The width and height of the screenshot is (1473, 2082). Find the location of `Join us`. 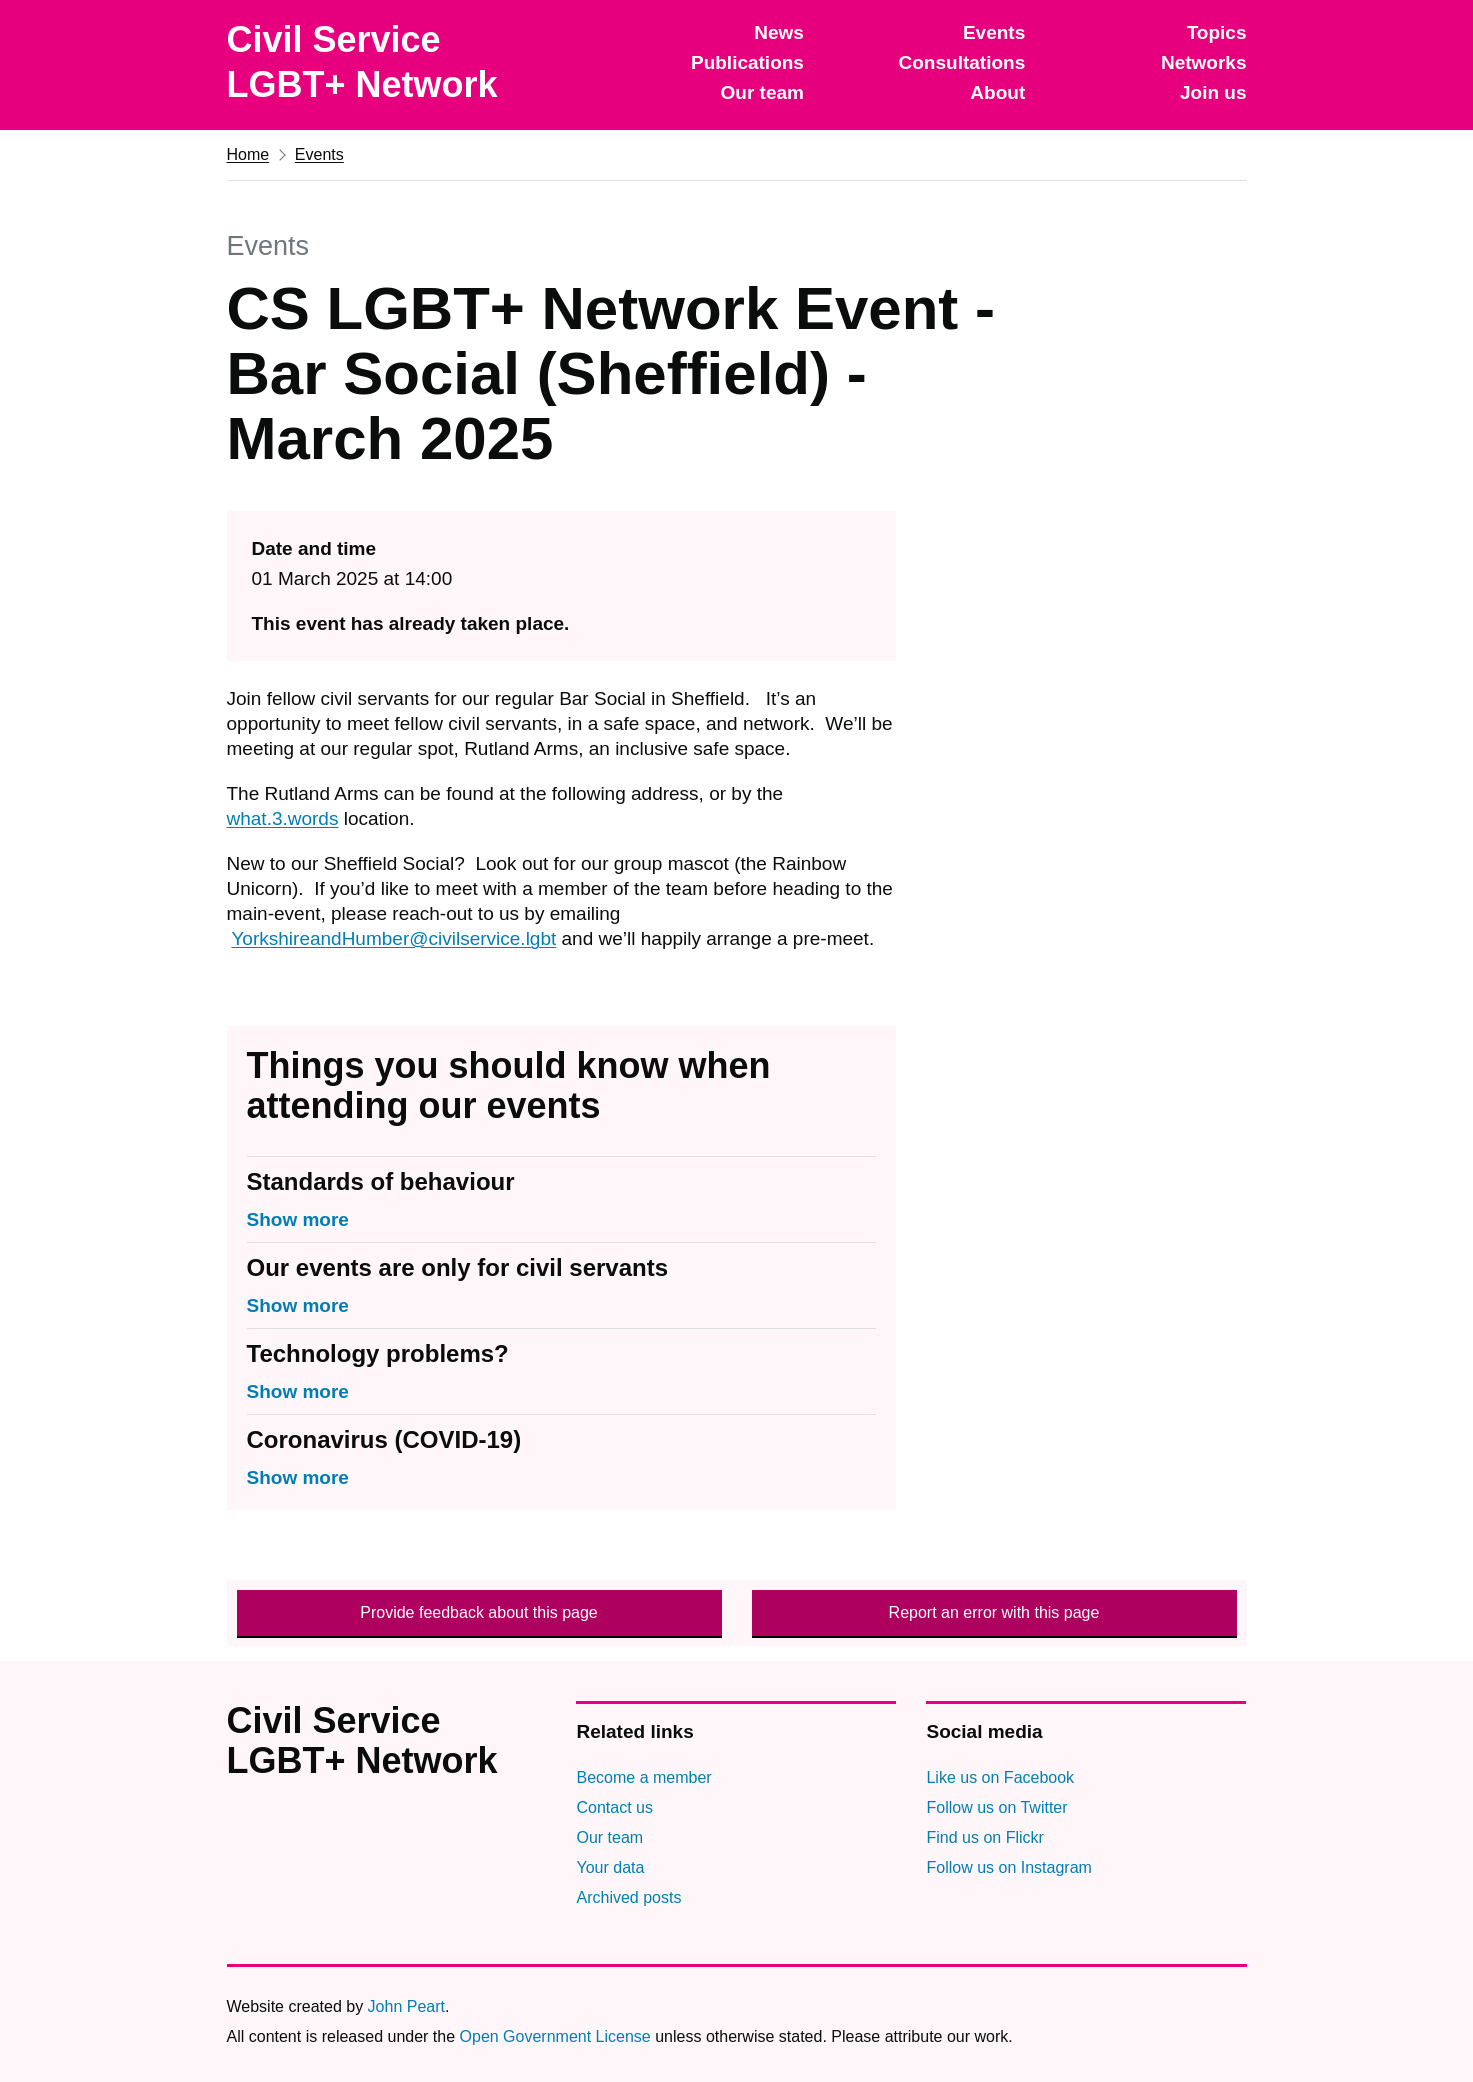

Join us is located at coordinates (1213, 92).